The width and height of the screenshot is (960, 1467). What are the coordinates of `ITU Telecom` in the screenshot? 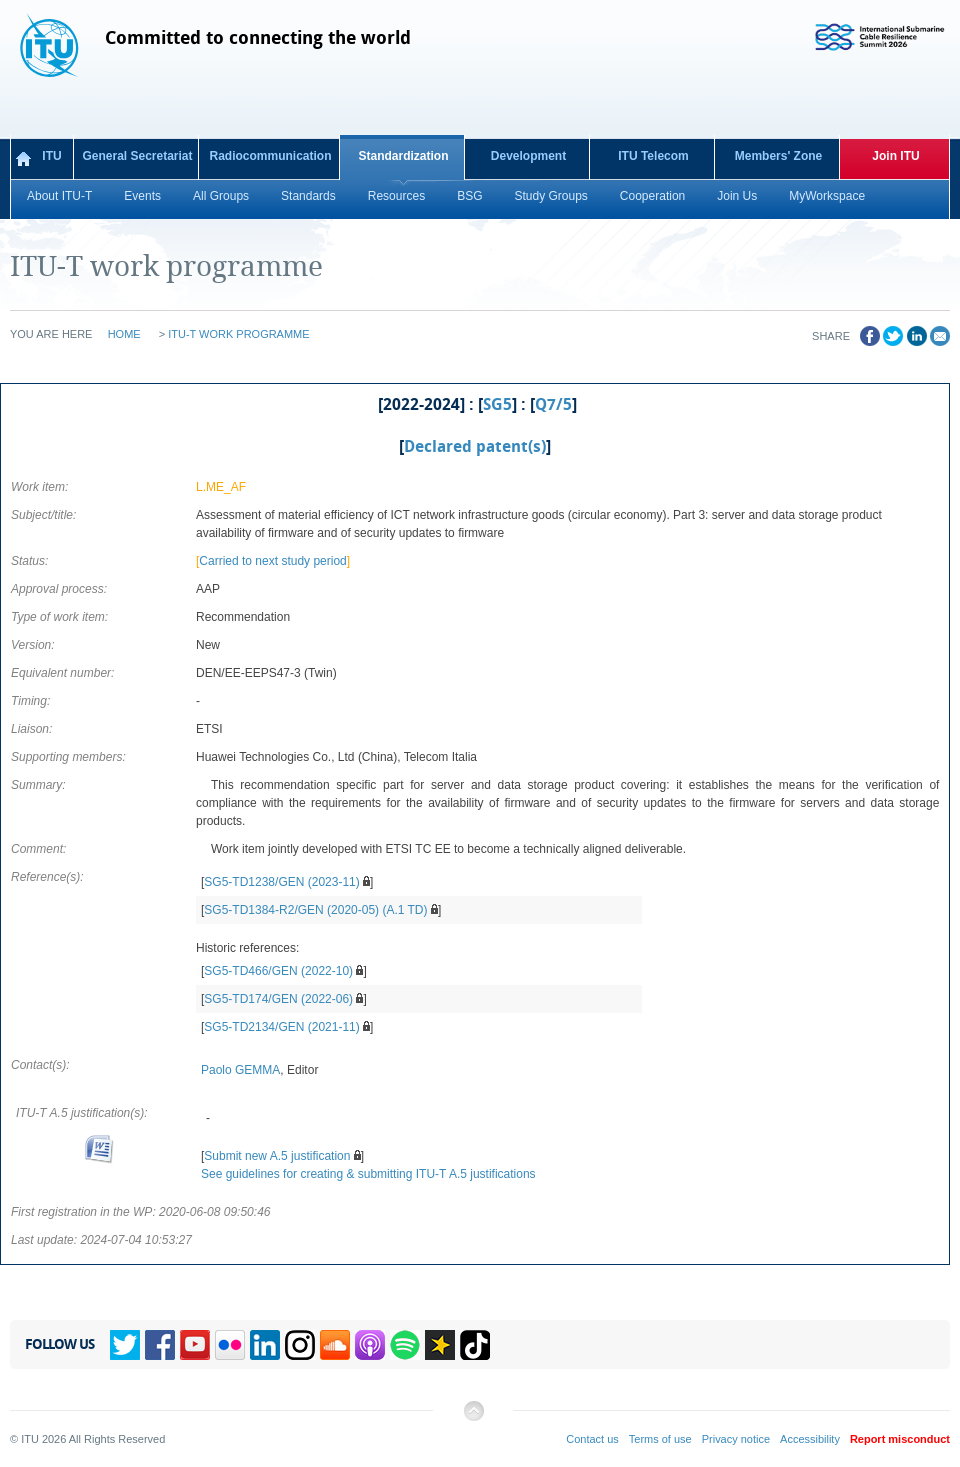 It's located at (653, 156).